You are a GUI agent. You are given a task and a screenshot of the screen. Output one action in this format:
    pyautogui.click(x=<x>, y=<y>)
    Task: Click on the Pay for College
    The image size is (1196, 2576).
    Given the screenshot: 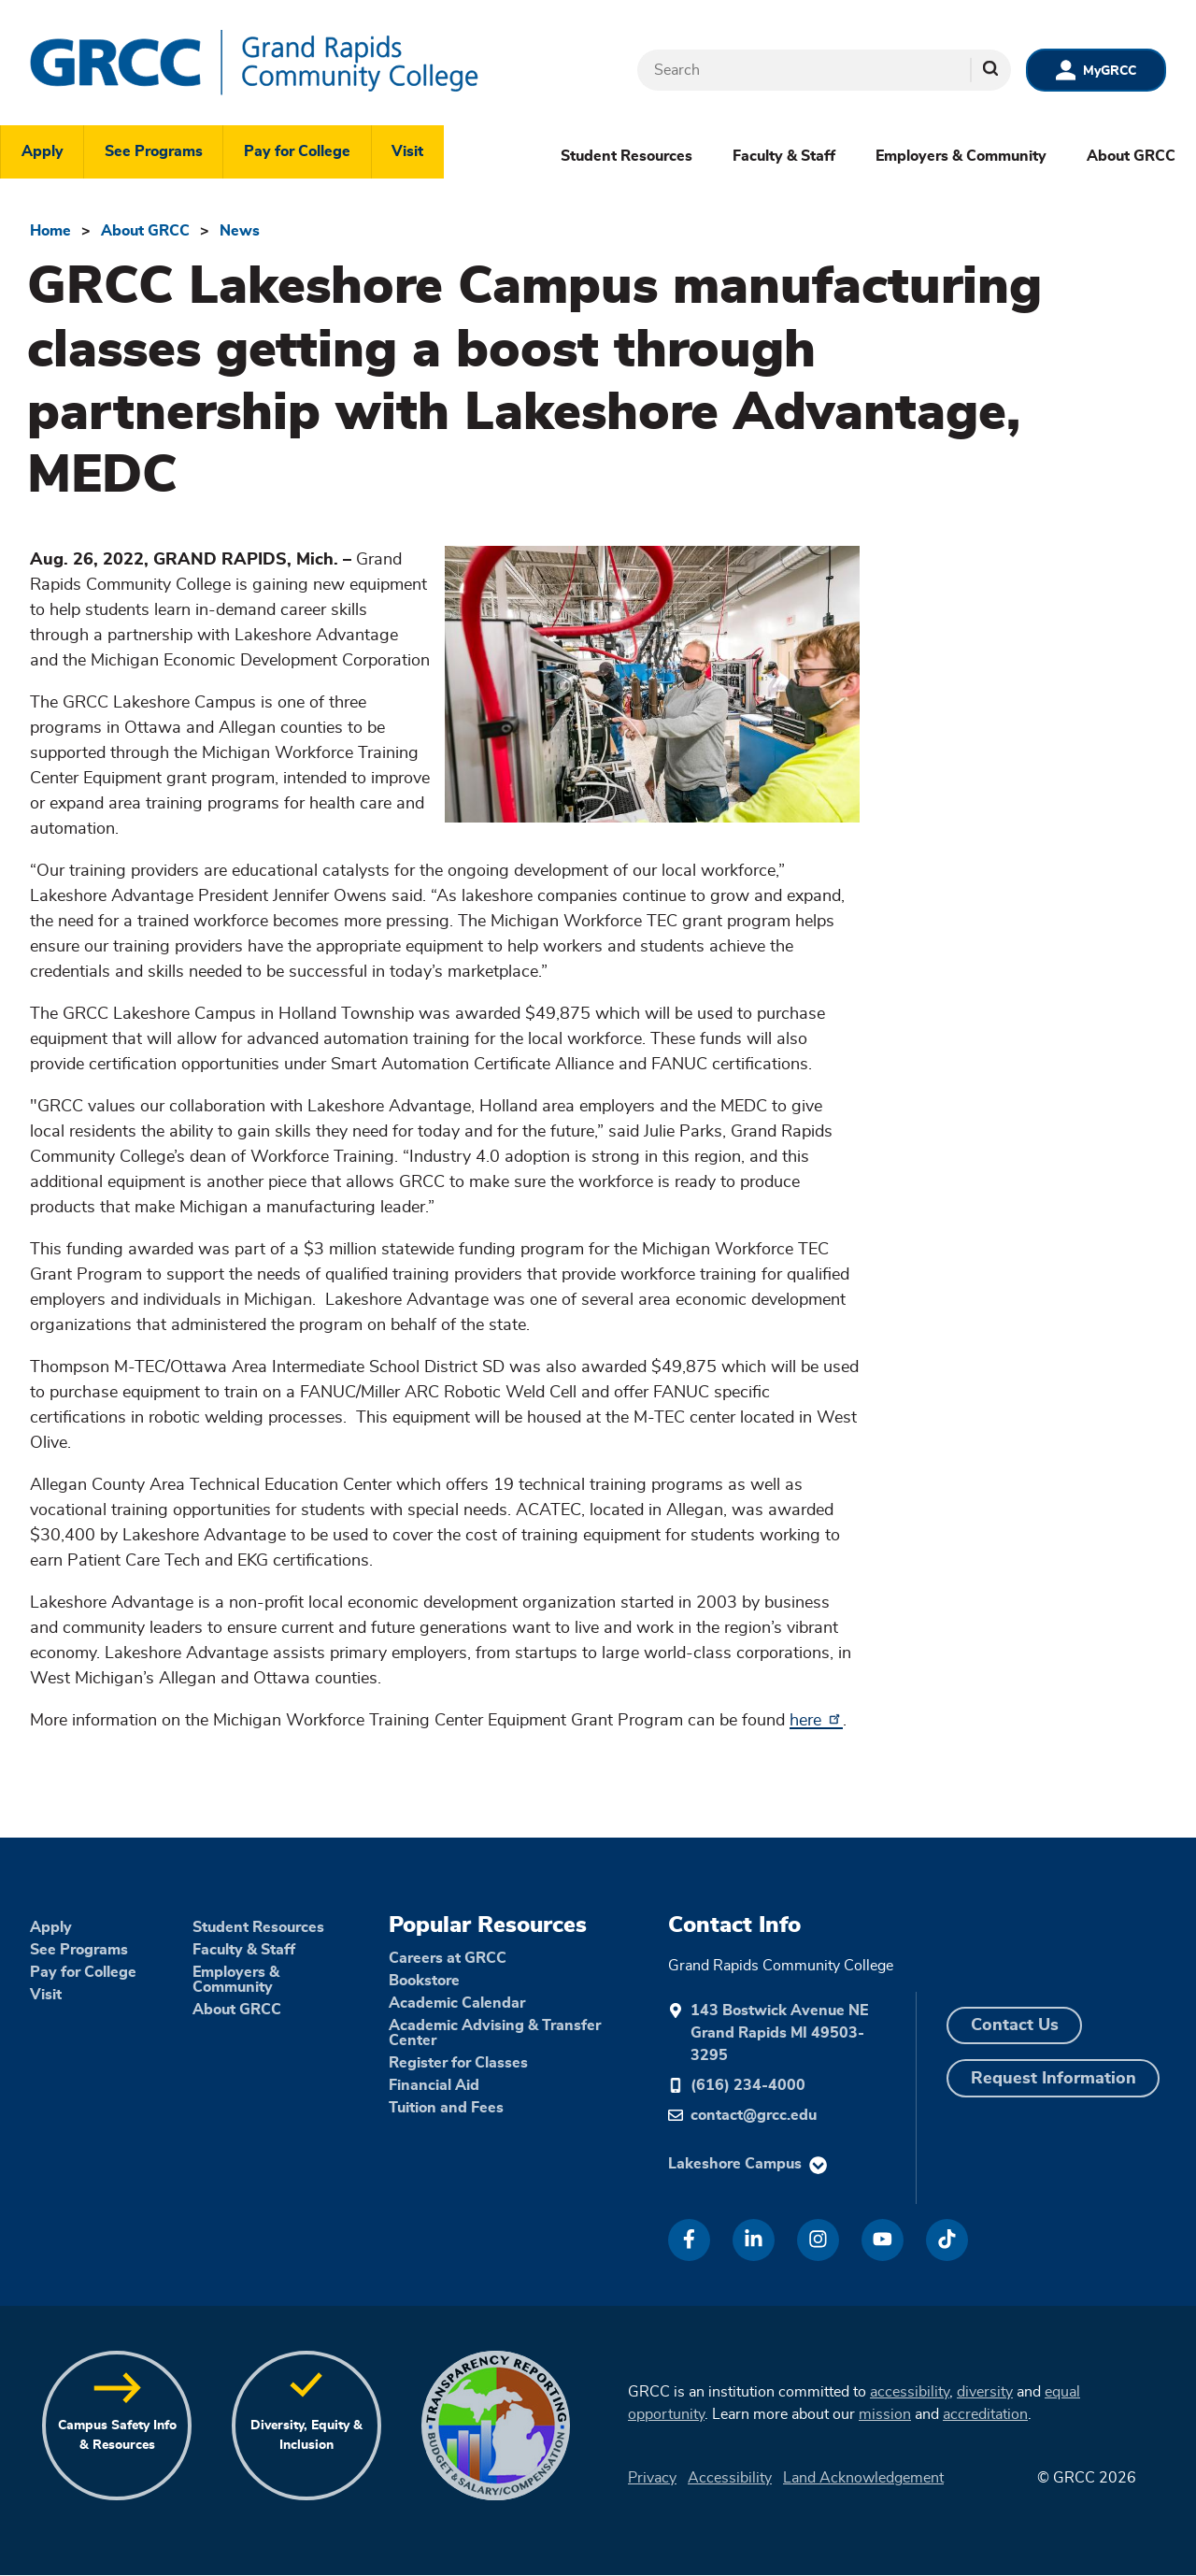 What is the action you would take?
    pyautogui.click(x=297, y=151)
    